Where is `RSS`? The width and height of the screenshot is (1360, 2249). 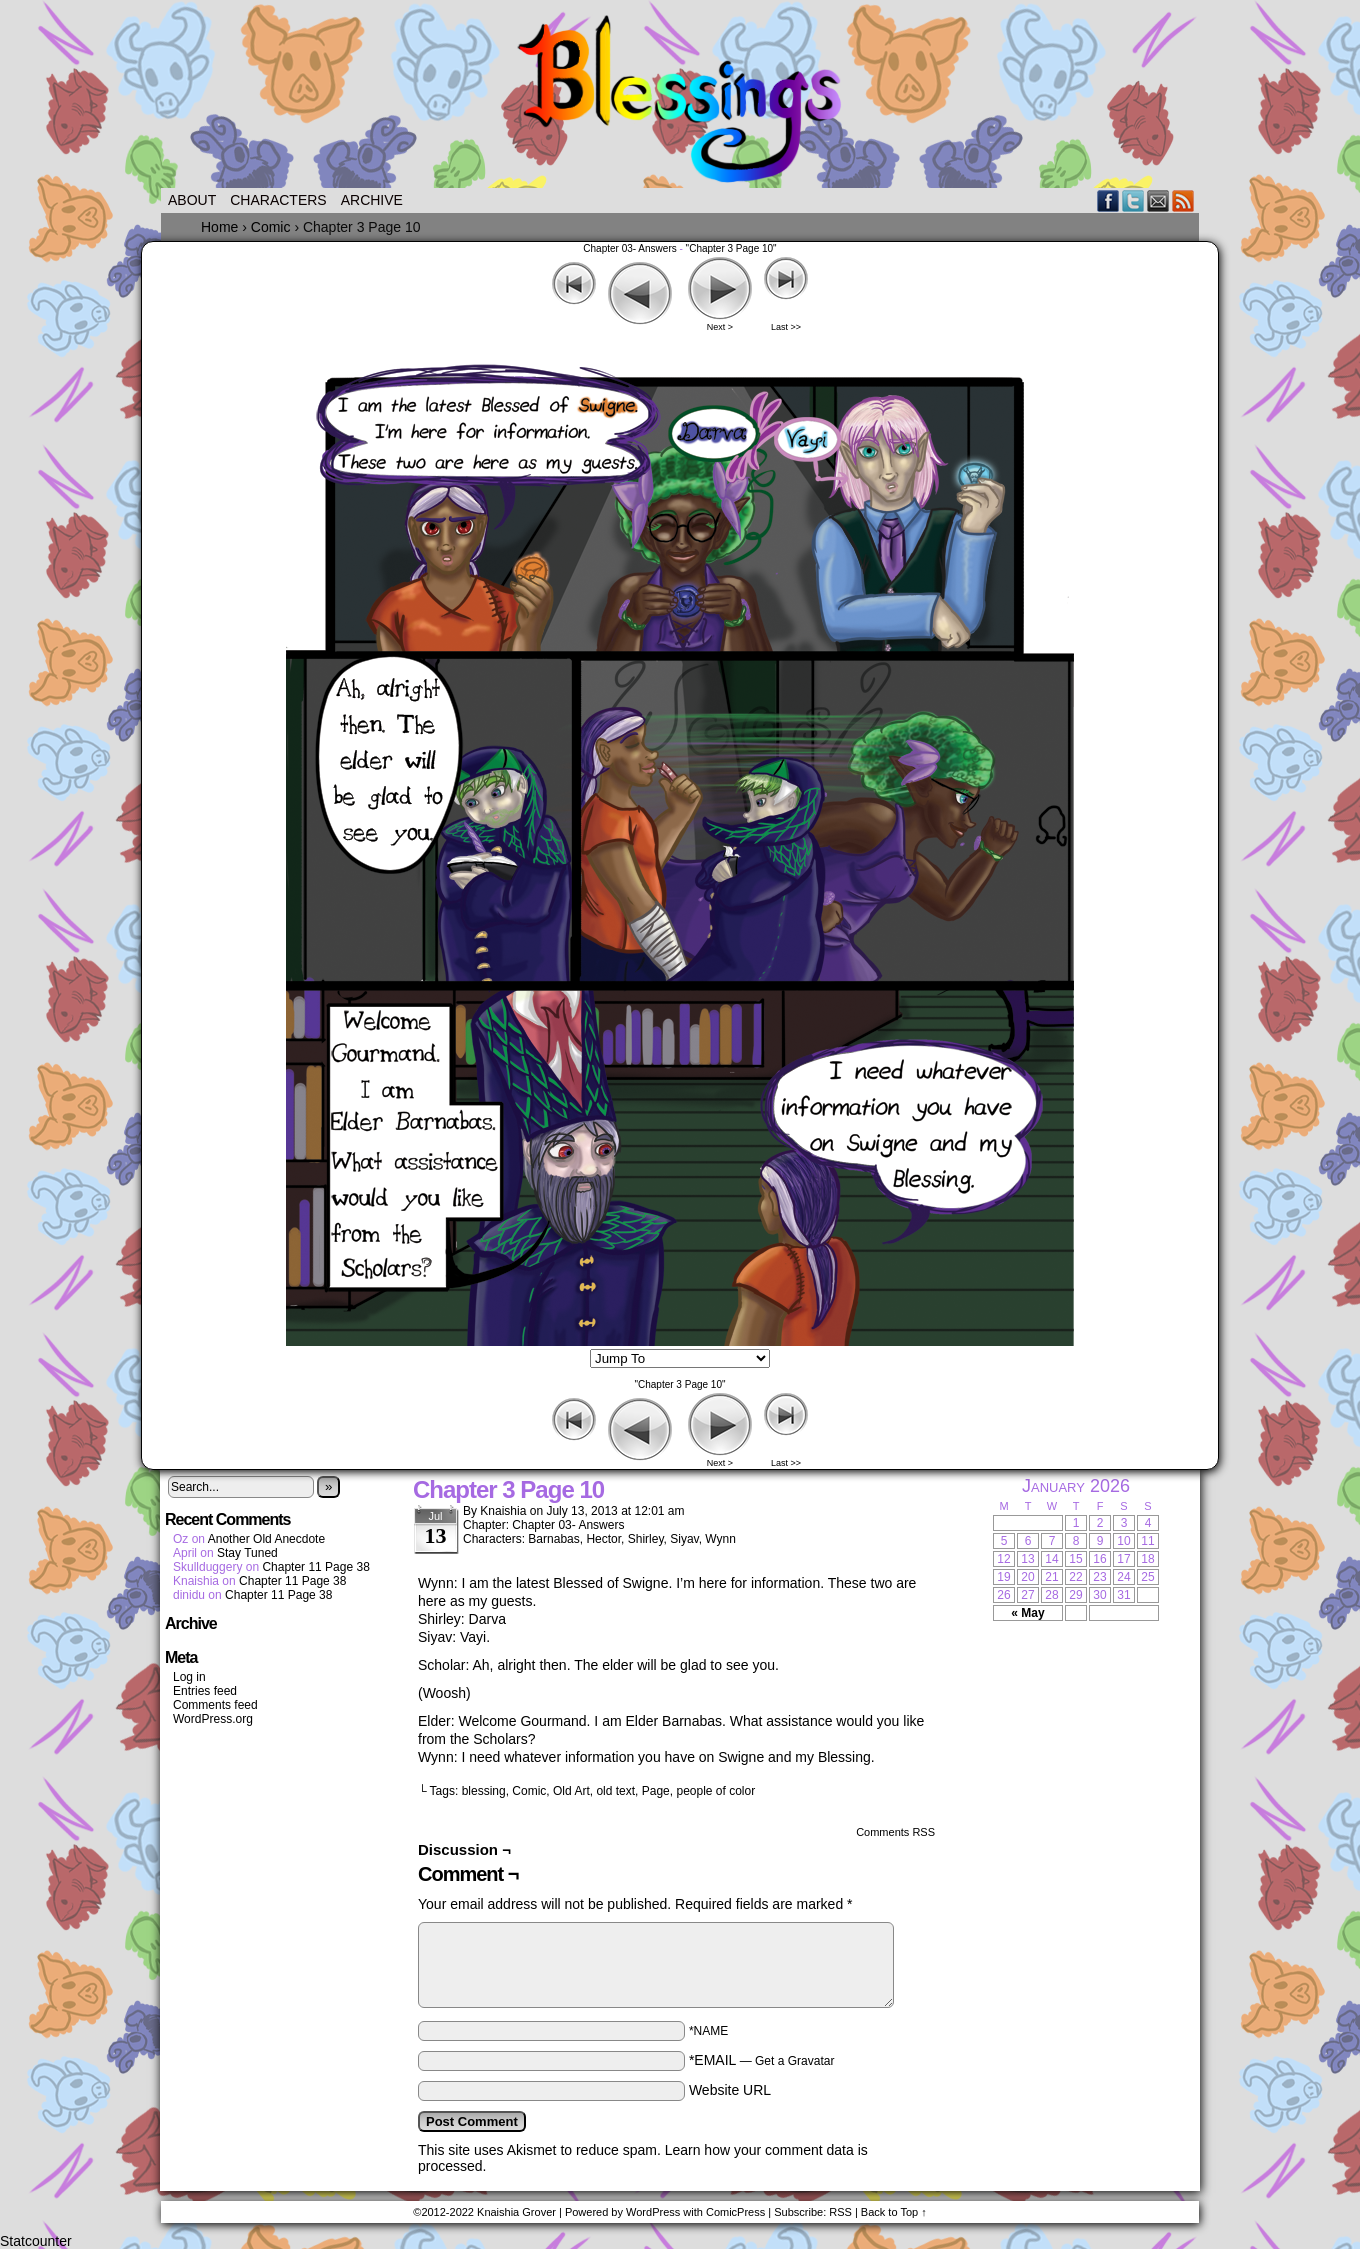 RSS is located at coordinates (1183, 200).